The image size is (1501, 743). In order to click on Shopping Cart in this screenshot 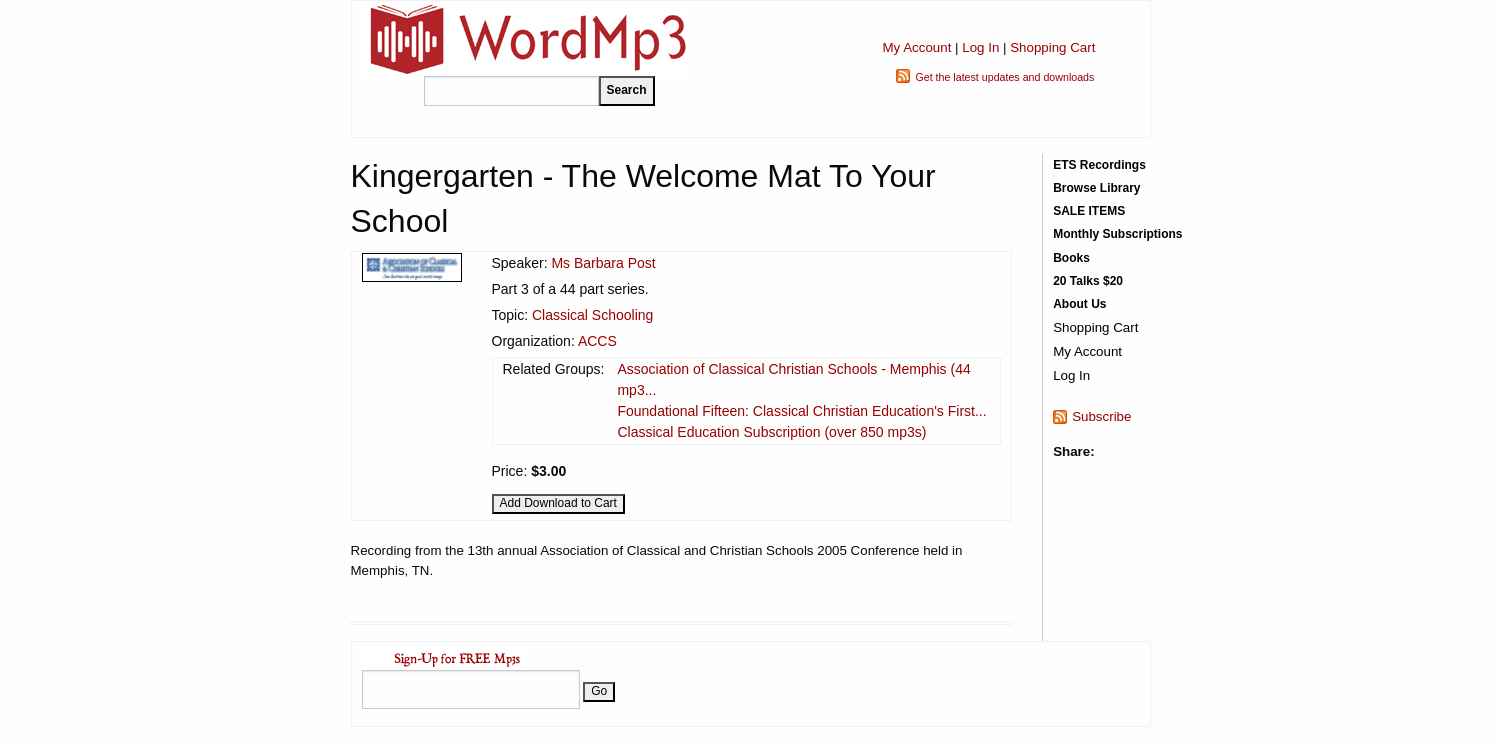, I will do `click(1052, 47)`.